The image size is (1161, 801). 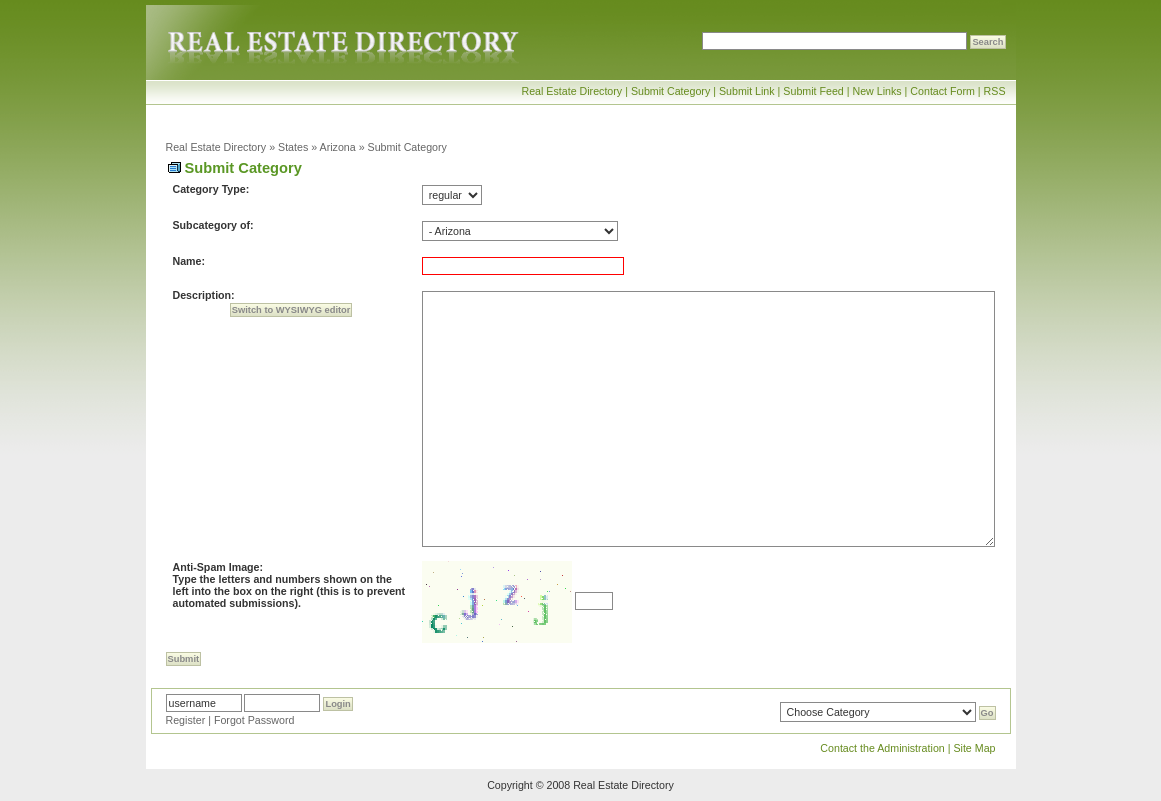 I want to click on Contact the Administration, so click(x=882, y=748).